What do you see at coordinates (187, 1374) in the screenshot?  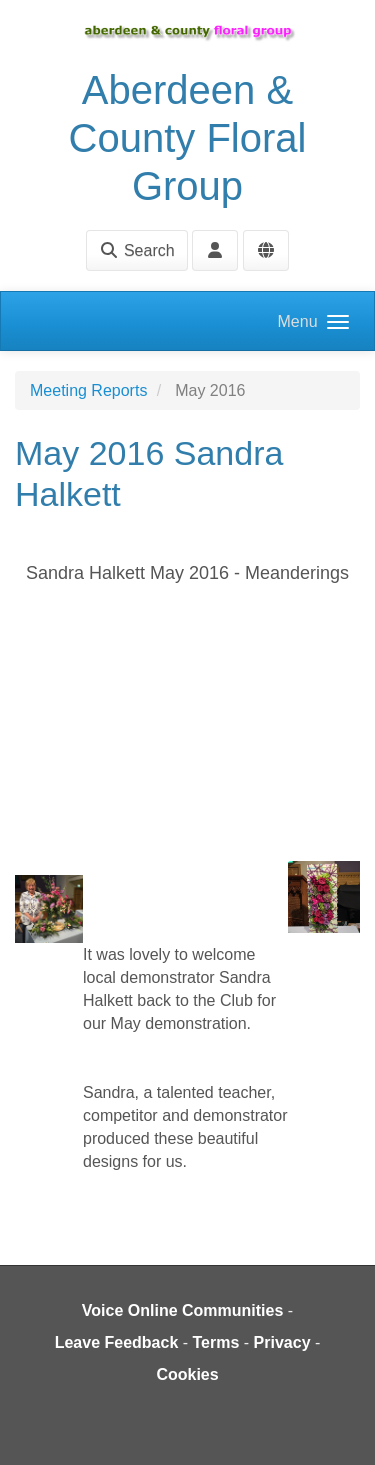 I see `Cookies` at bounding box center [187, 1374].